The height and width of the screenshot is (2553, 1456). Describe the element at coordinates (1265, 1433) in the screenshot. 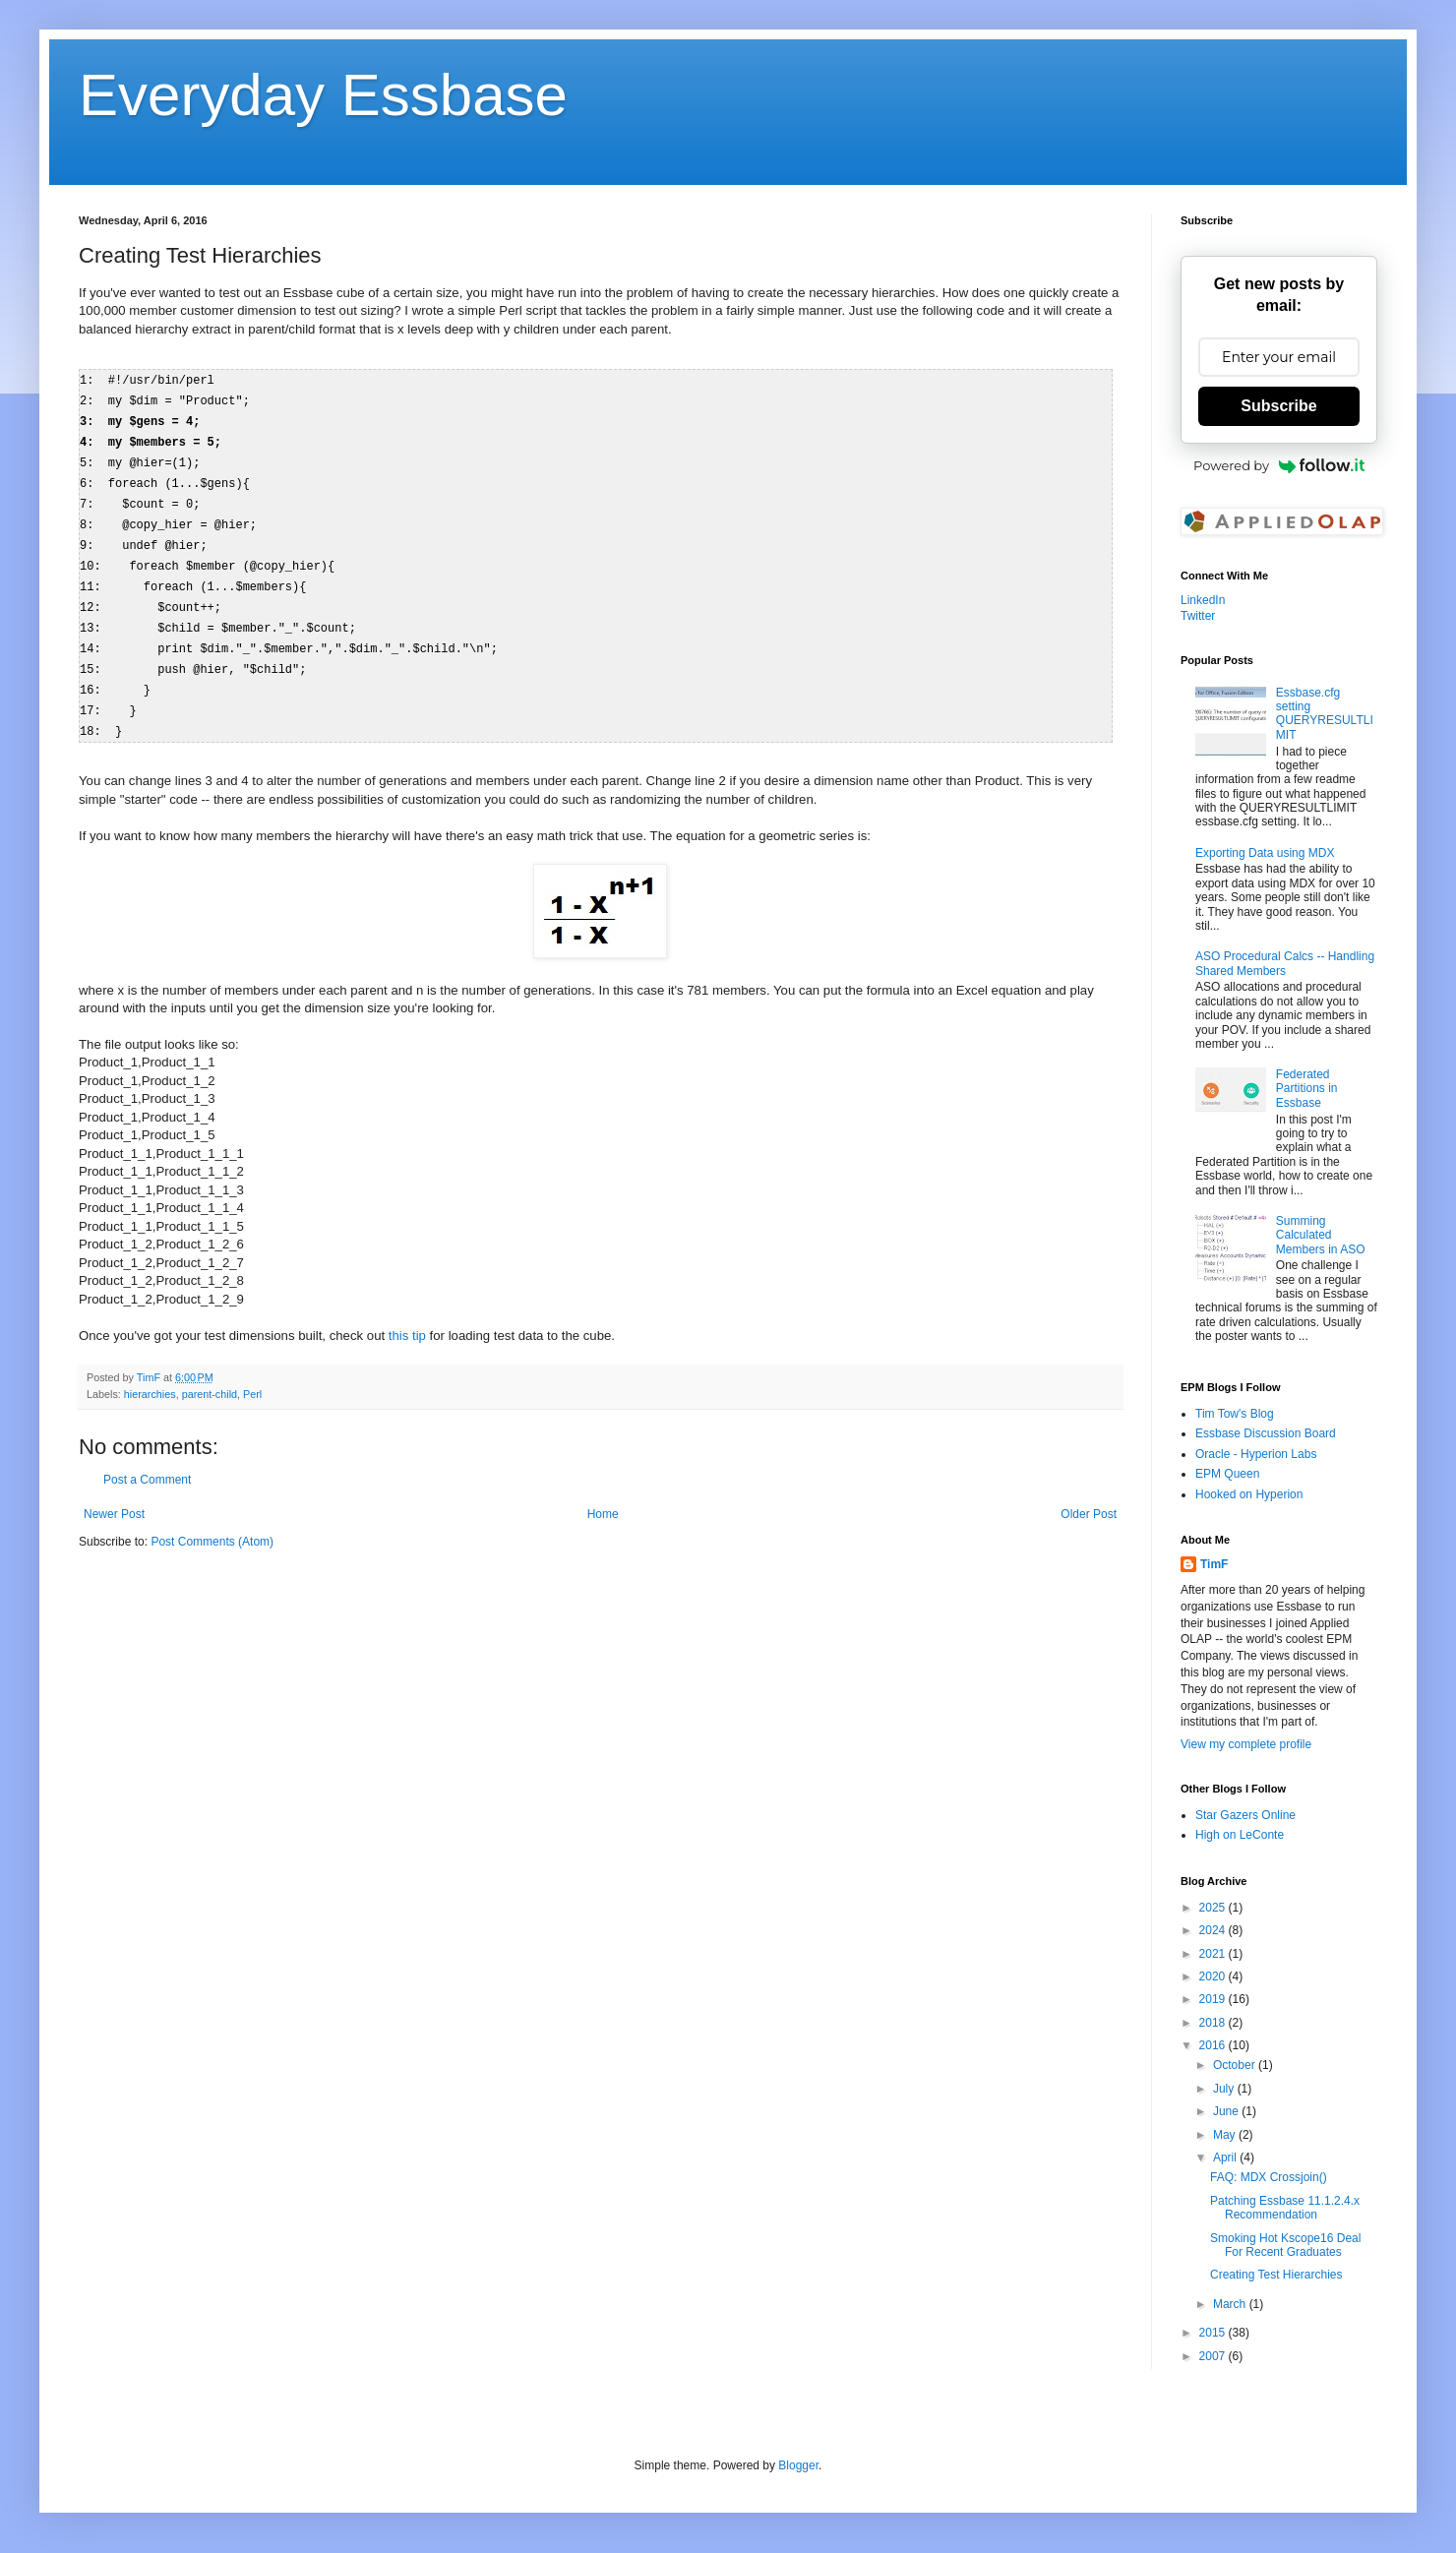

I see `Essbase Discussion Board` at that location.